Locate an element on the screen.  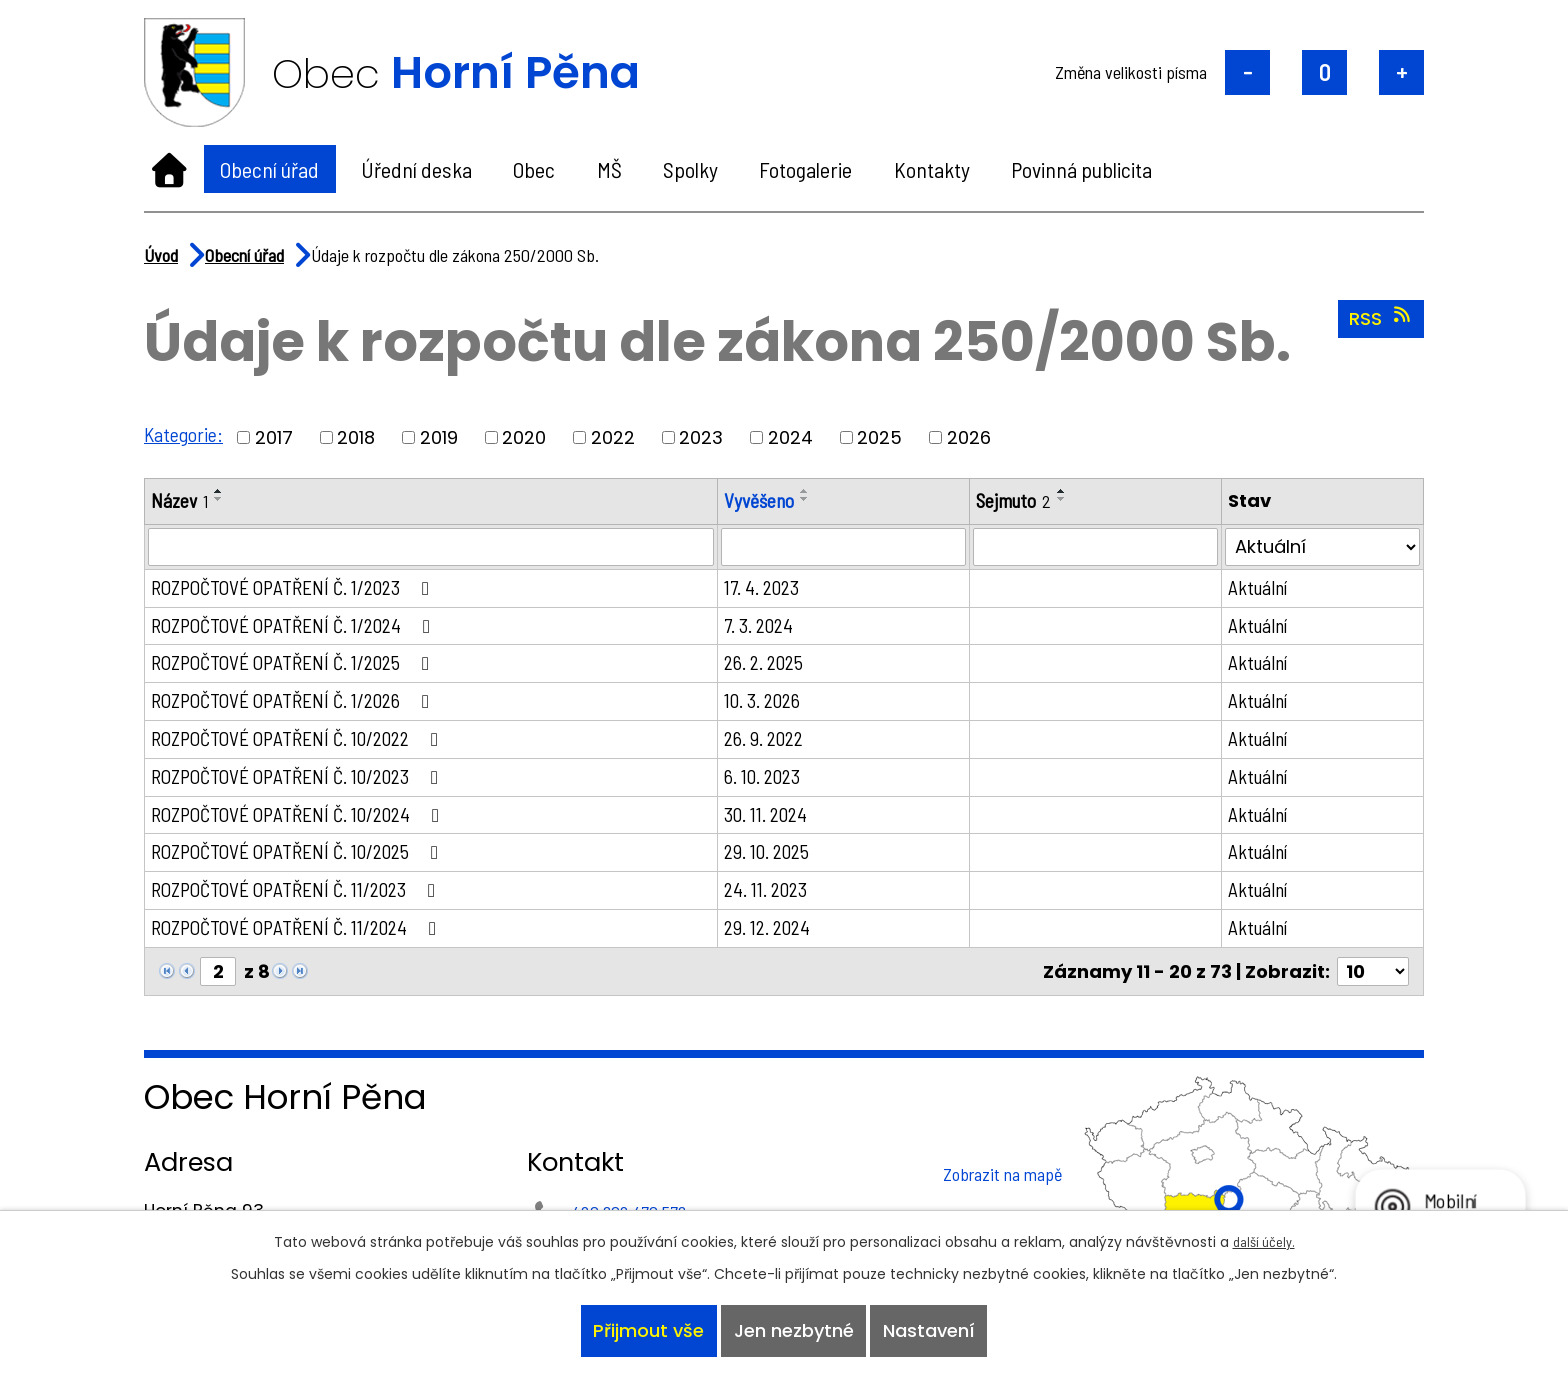
RSS is located at coordinates (1381, 318).